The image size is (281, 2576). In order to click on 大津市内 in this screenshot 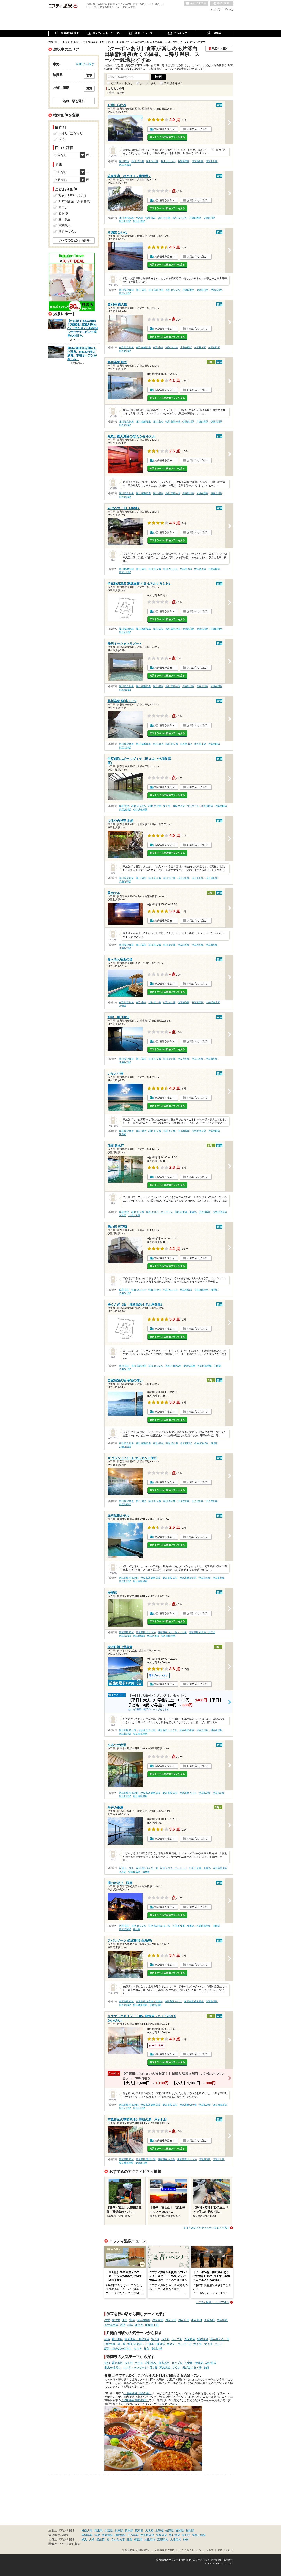, I will do `click(175, 2539)`.